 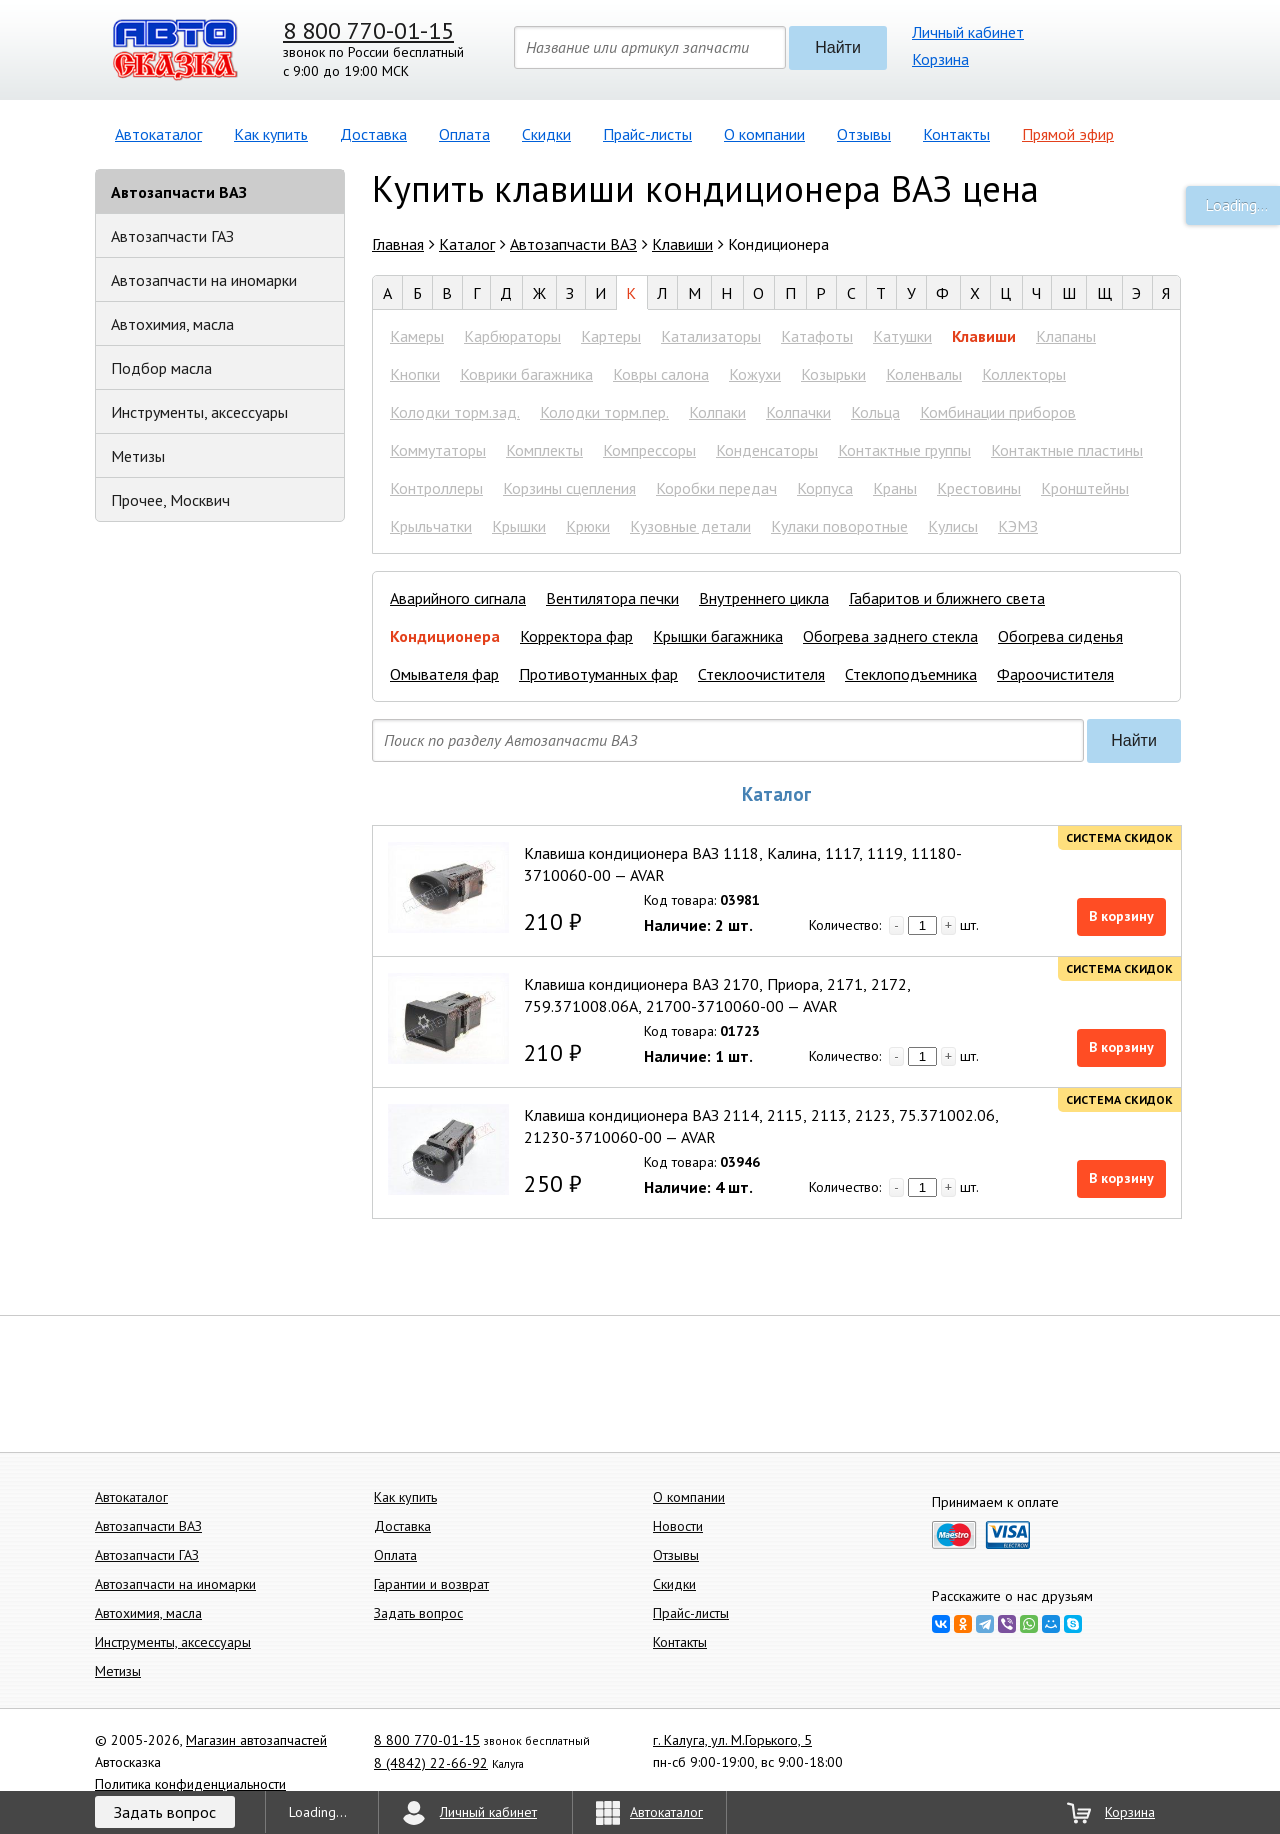 I want to click on Стеклоподъемника, so click(x=911, y=674).